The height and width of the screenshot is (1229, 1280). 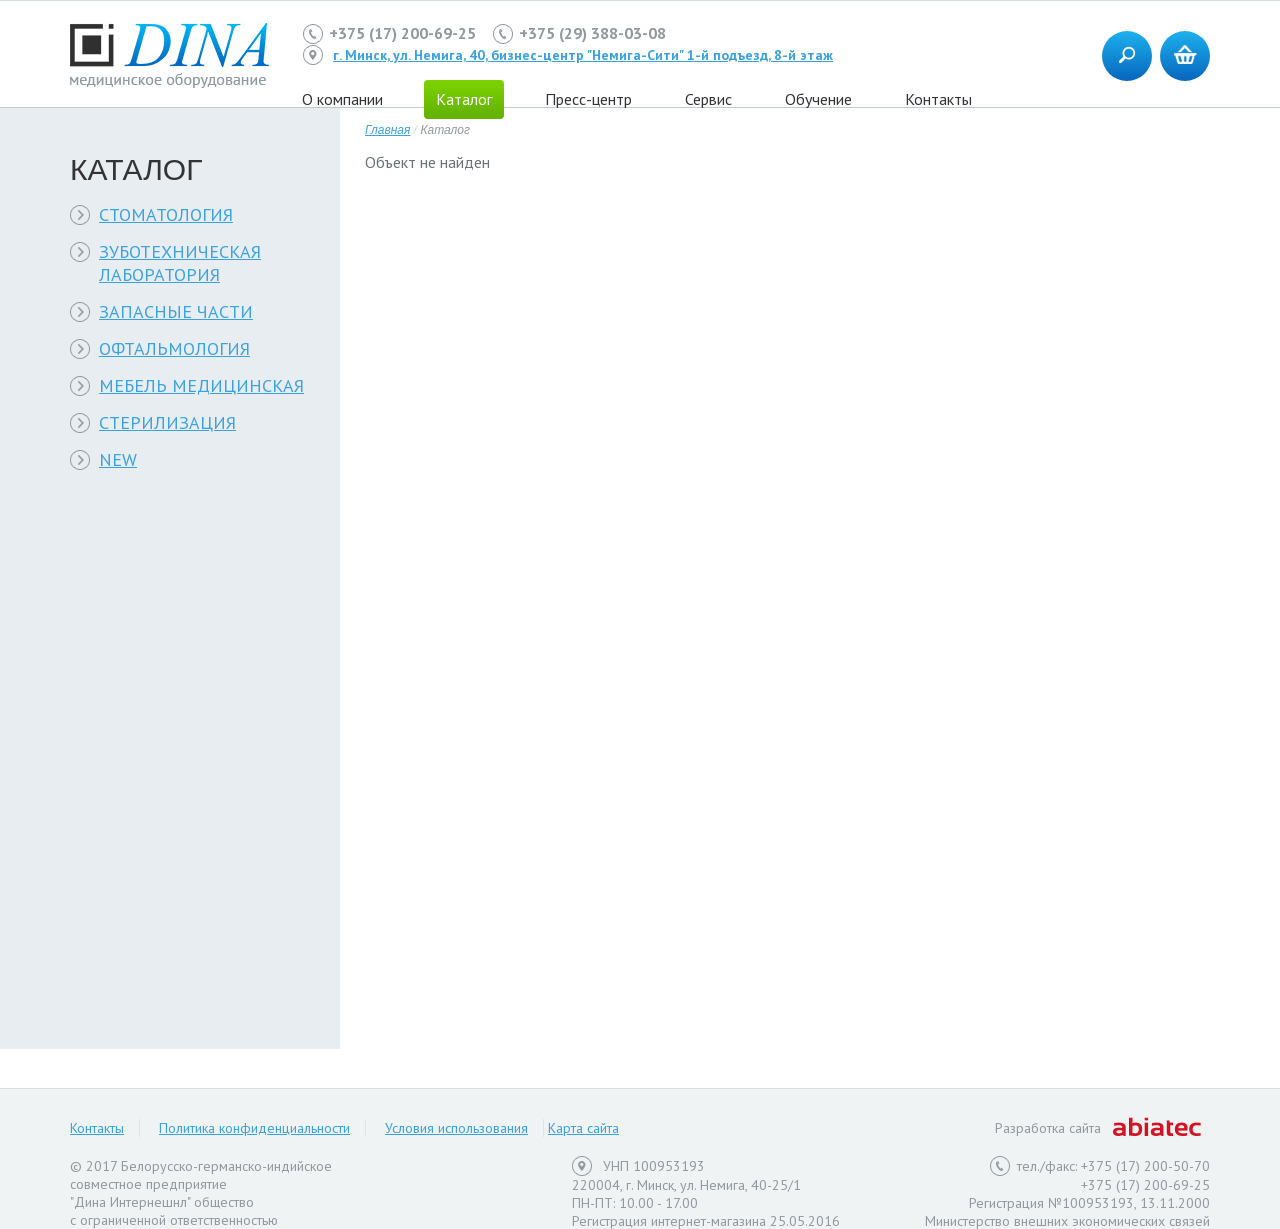 I want to click on Пресс-центр, so click(x=588, y=99).